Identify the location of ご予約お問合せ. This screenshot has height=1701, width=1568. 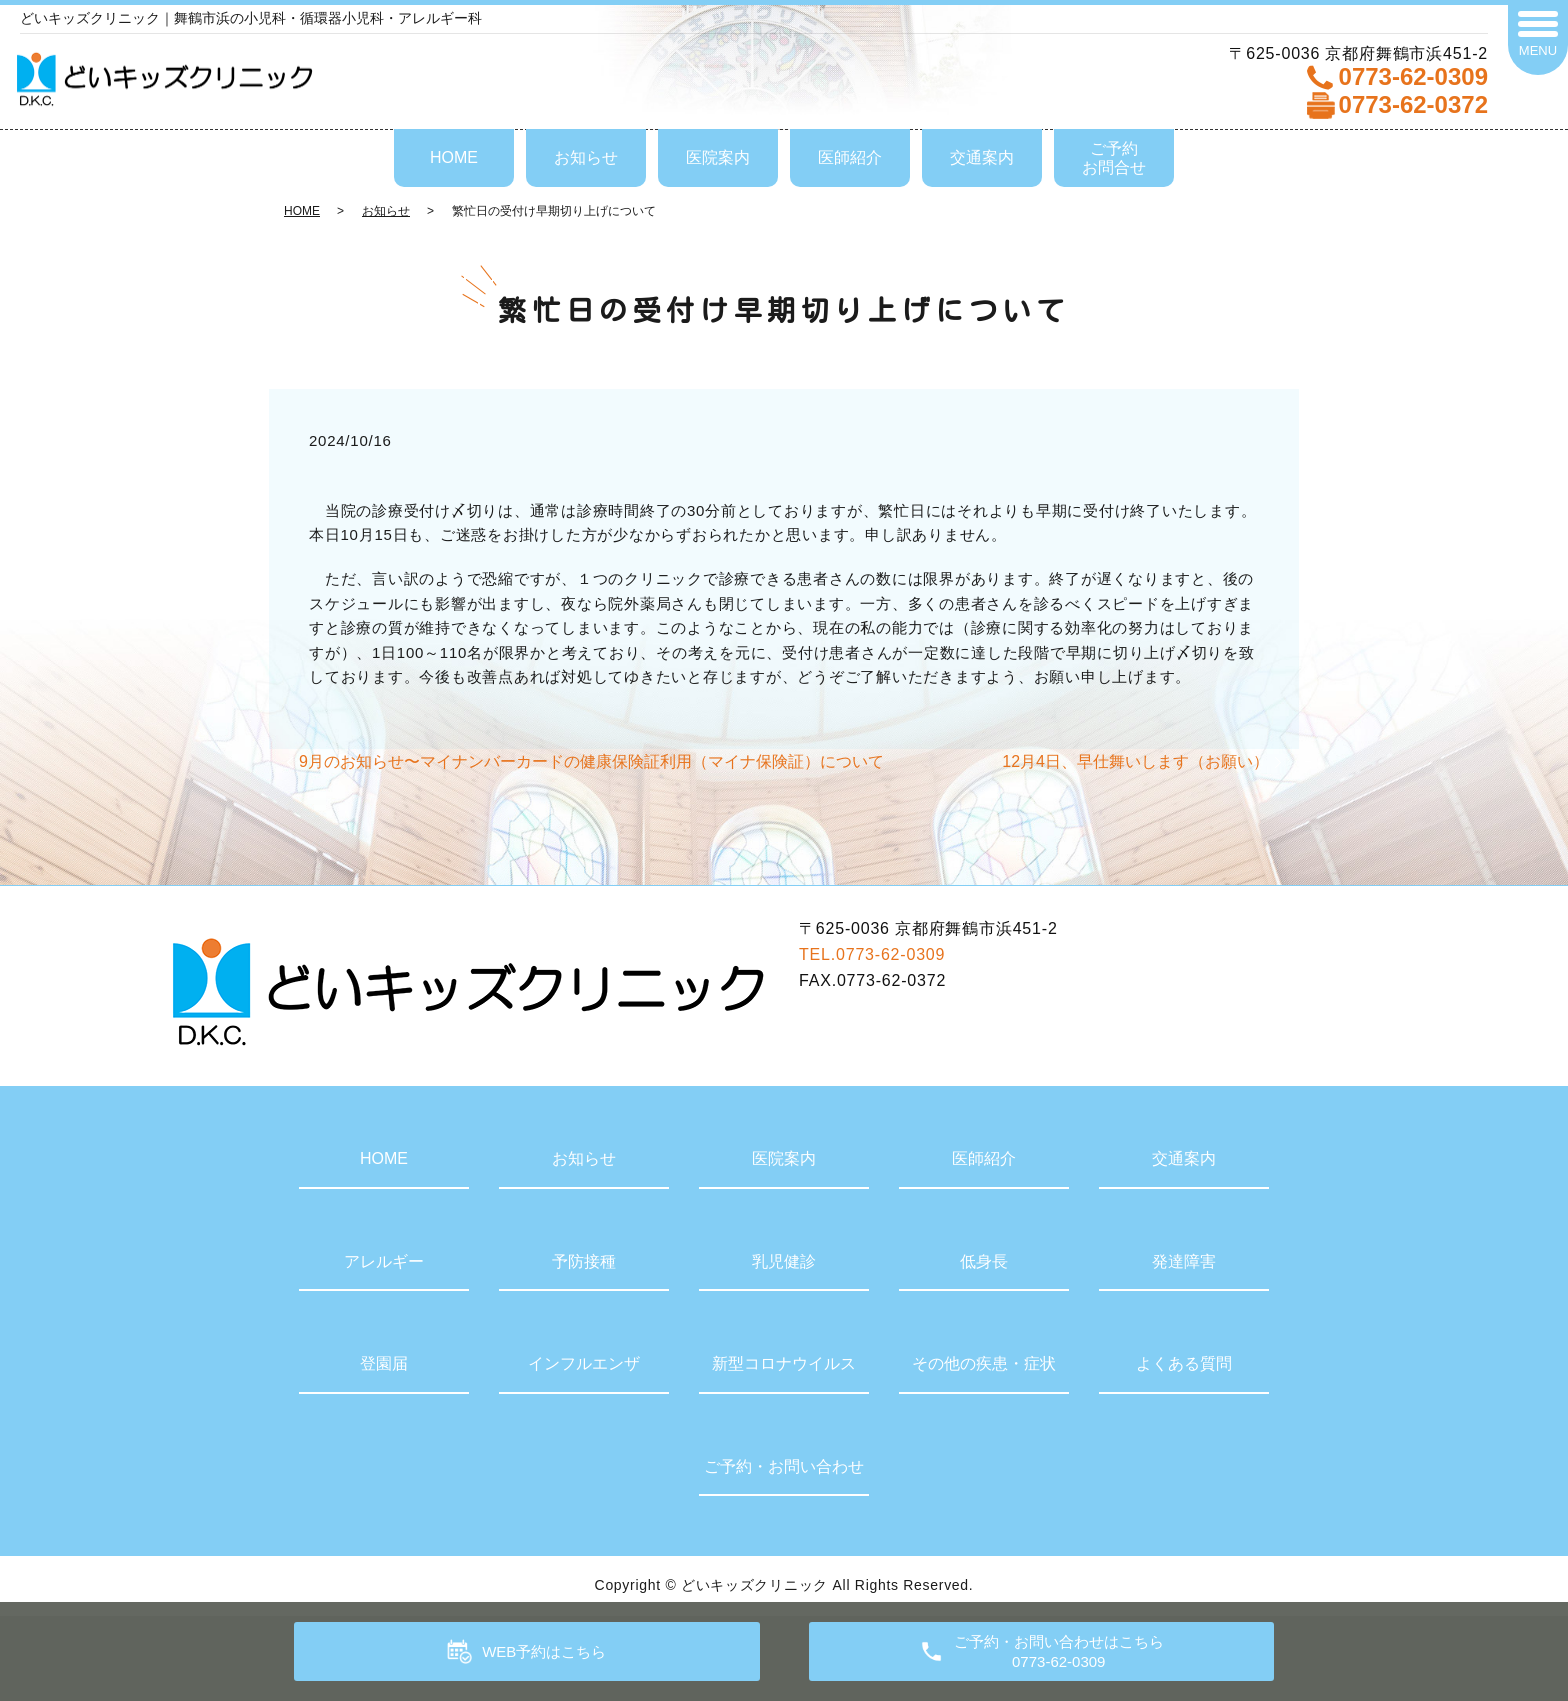
(1114, 158).